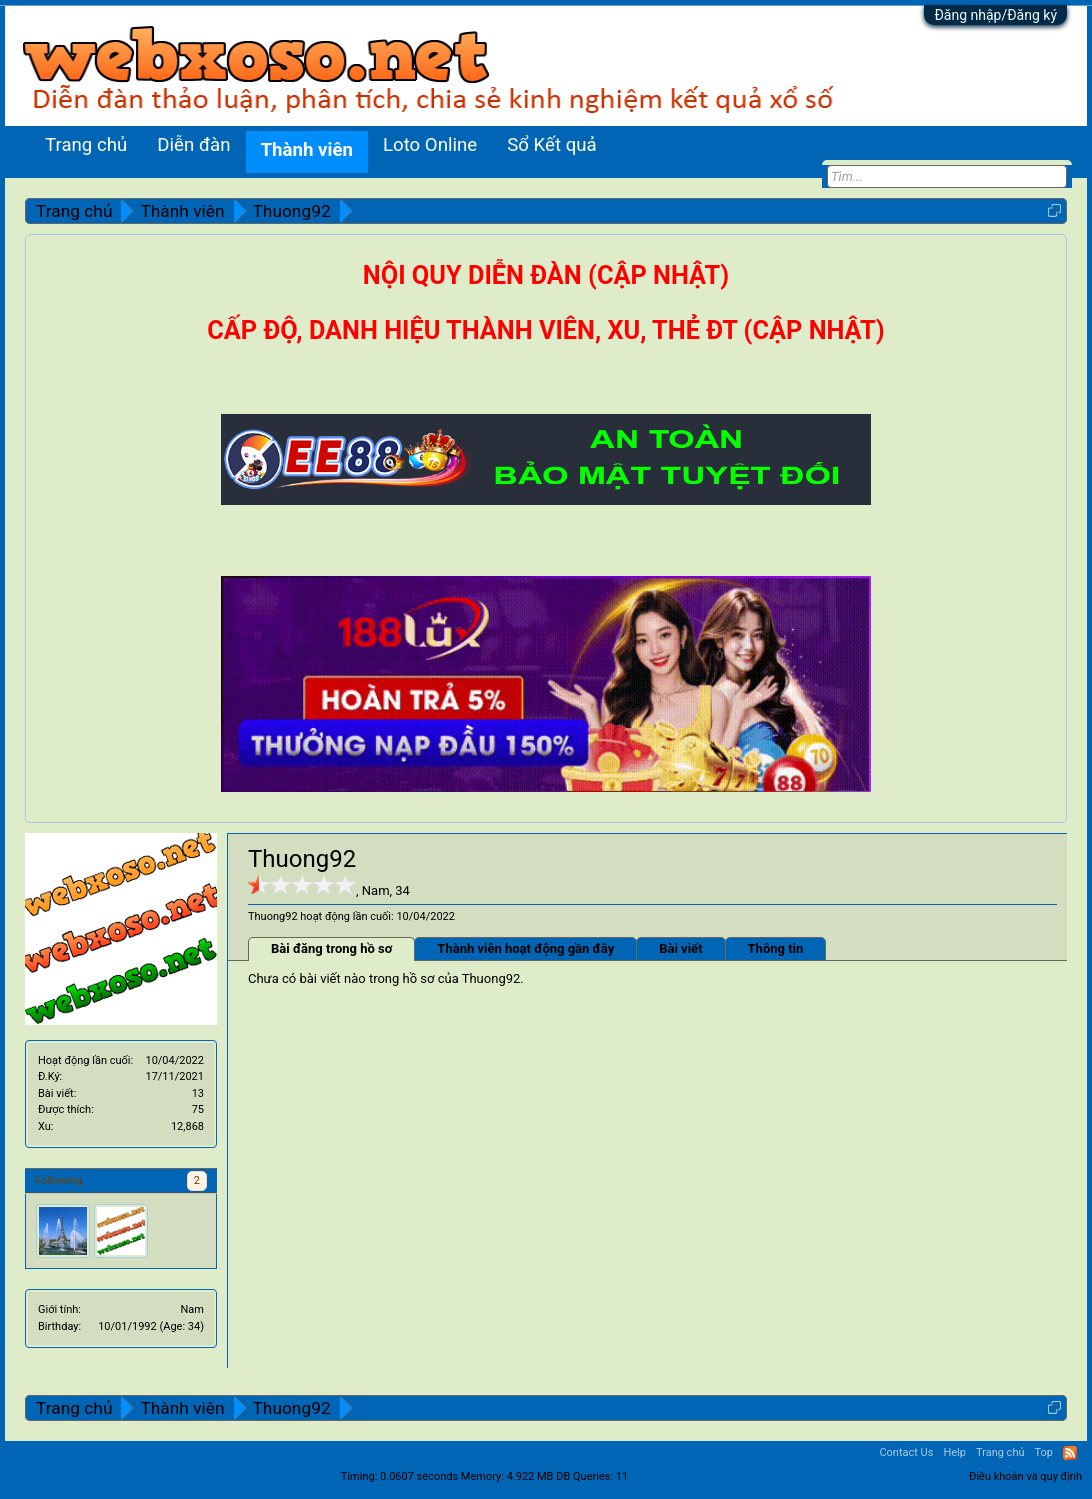 This screenshot has height=1499, width=1092. I want to click on Bài đăng trong hồ sơ, so click(331, 948).